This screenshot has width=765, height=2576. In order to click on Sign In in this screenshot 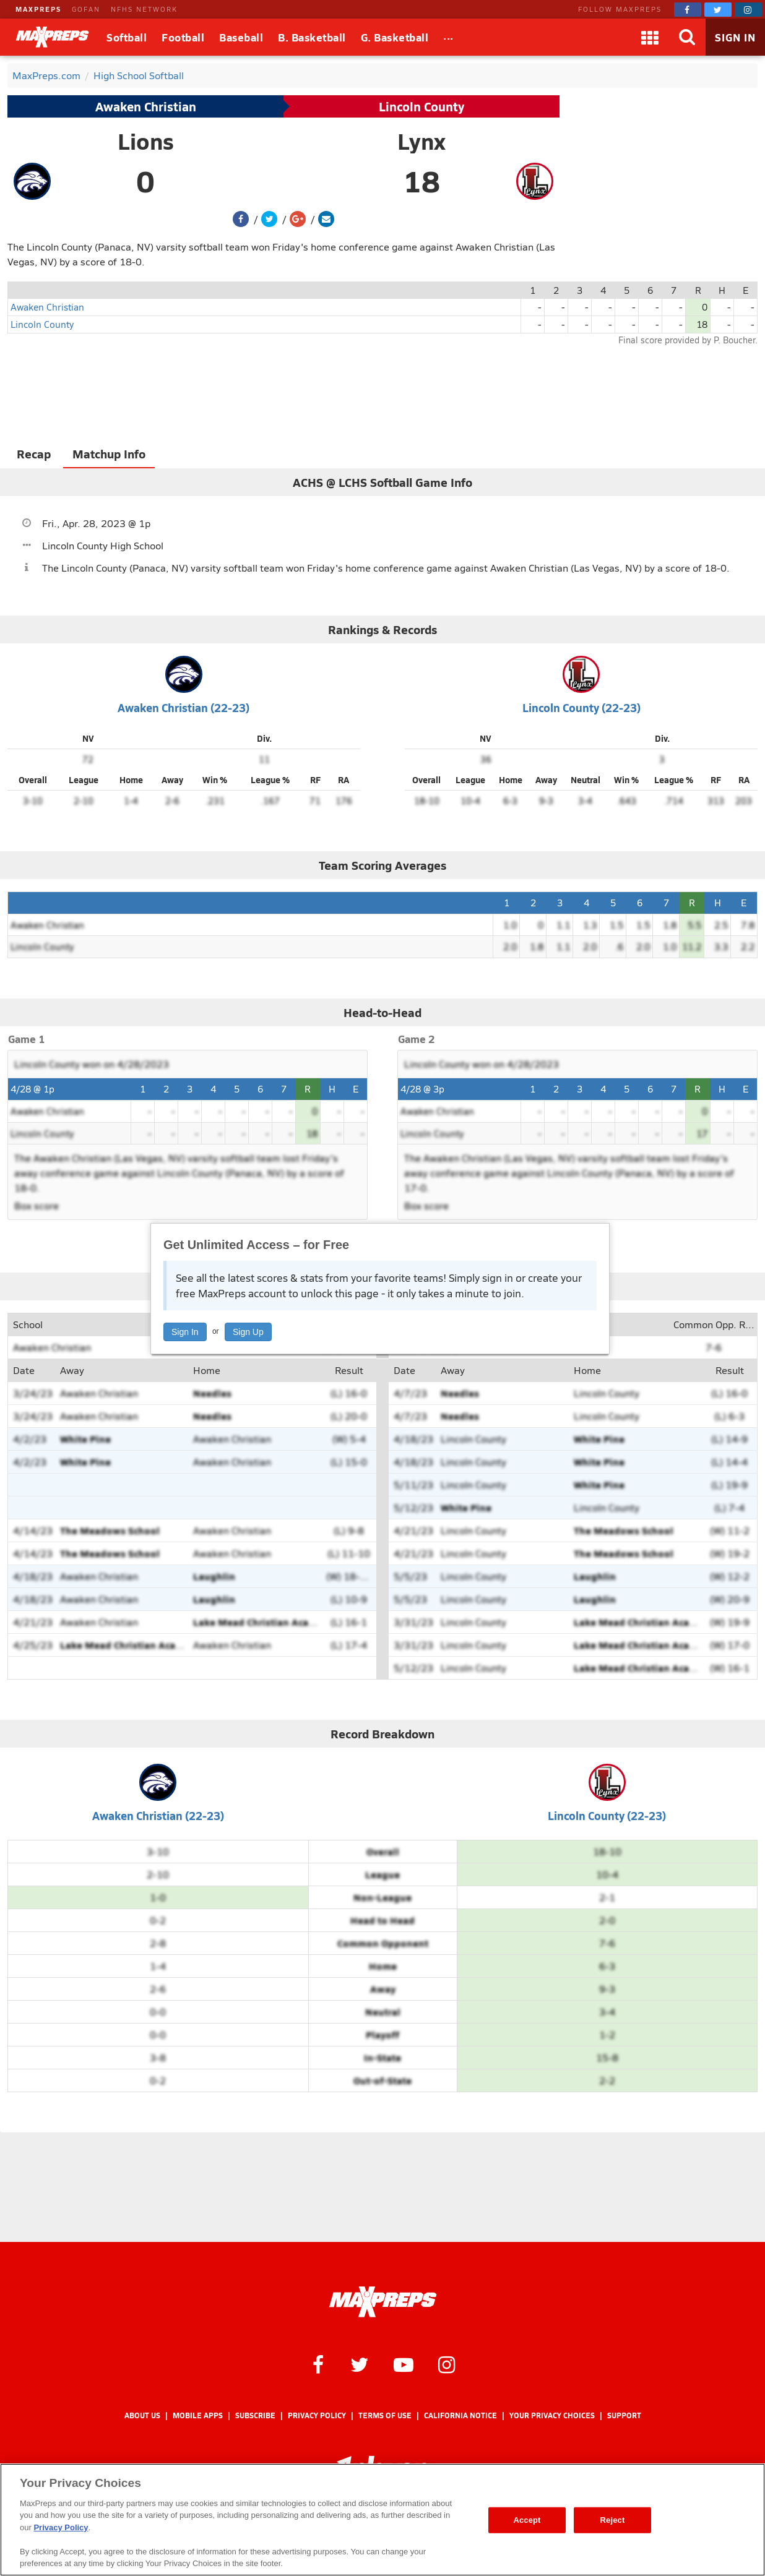, I will do `click(185, 1332)`.